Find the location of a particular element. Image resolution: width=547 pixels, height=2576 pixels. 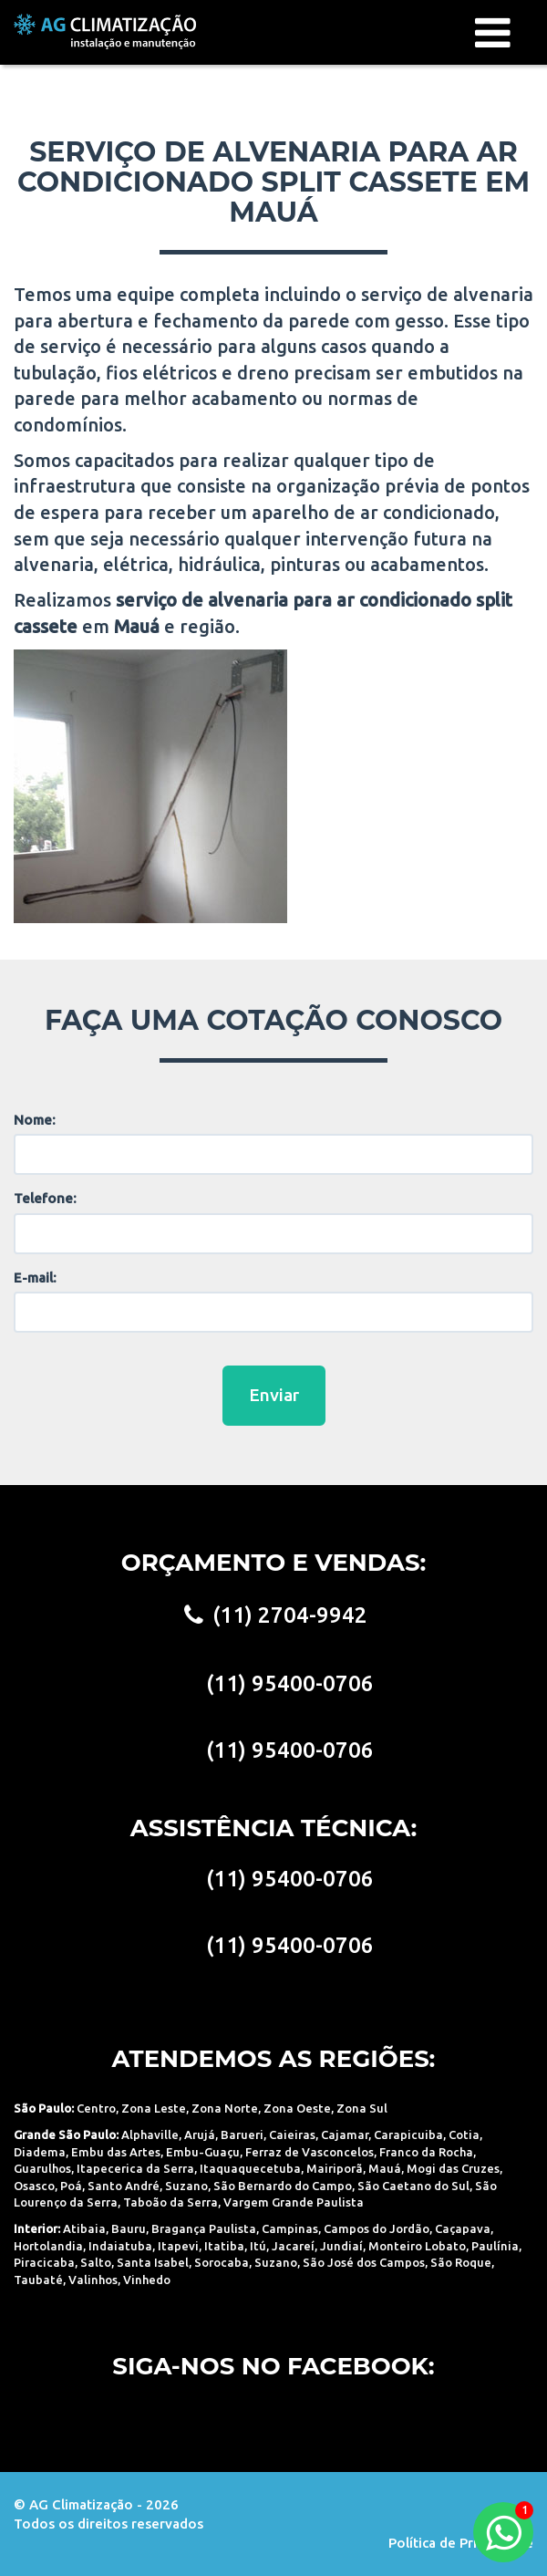

Bragança Paulista is located at coordinates (203, 2228).